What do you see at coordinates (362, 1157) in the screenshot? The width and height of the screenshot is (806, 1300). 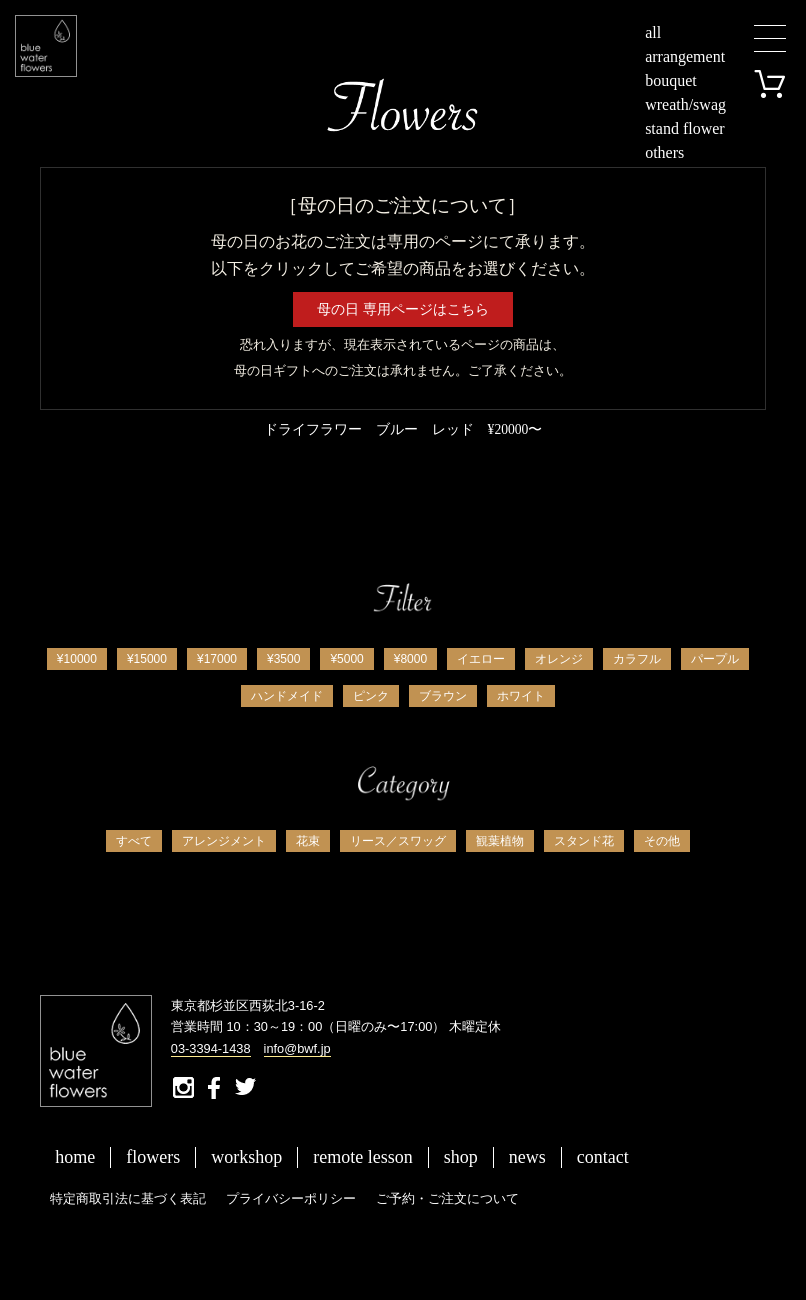 I see `remote lesson` at bounding box center [362, 1157].